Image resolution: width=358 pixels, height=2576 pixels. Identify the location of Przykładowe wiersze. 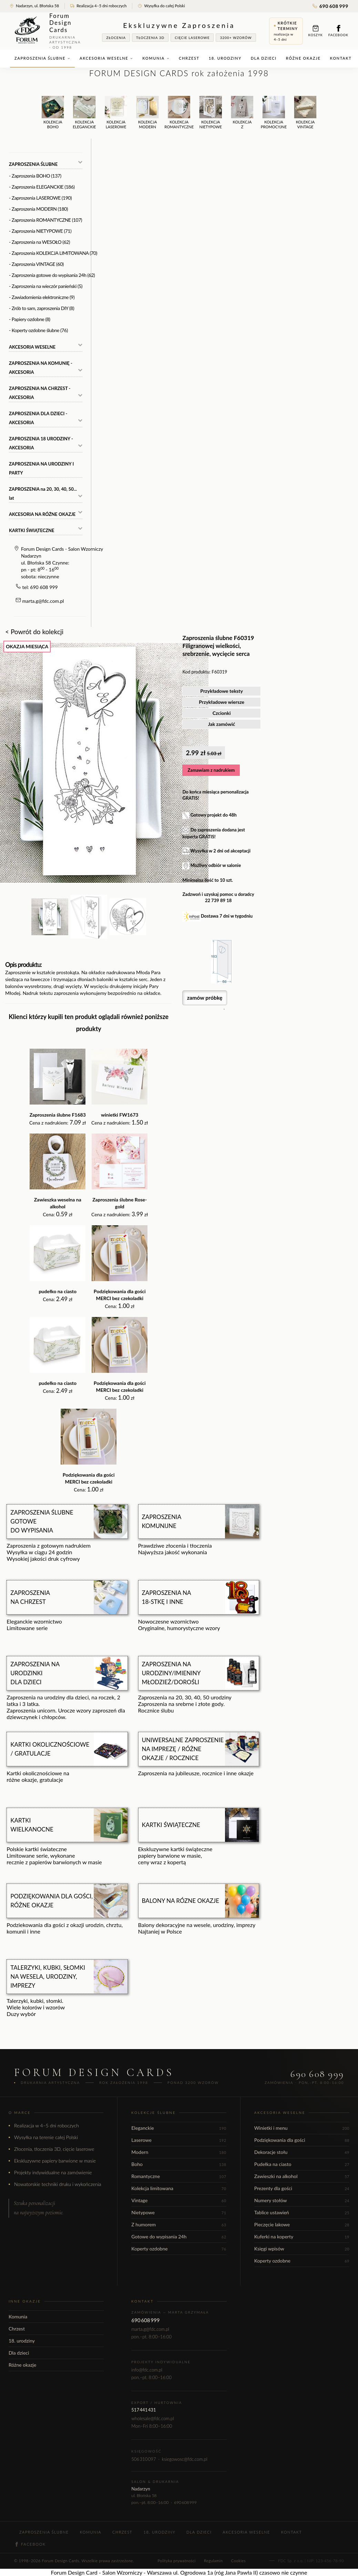
(221, 702).